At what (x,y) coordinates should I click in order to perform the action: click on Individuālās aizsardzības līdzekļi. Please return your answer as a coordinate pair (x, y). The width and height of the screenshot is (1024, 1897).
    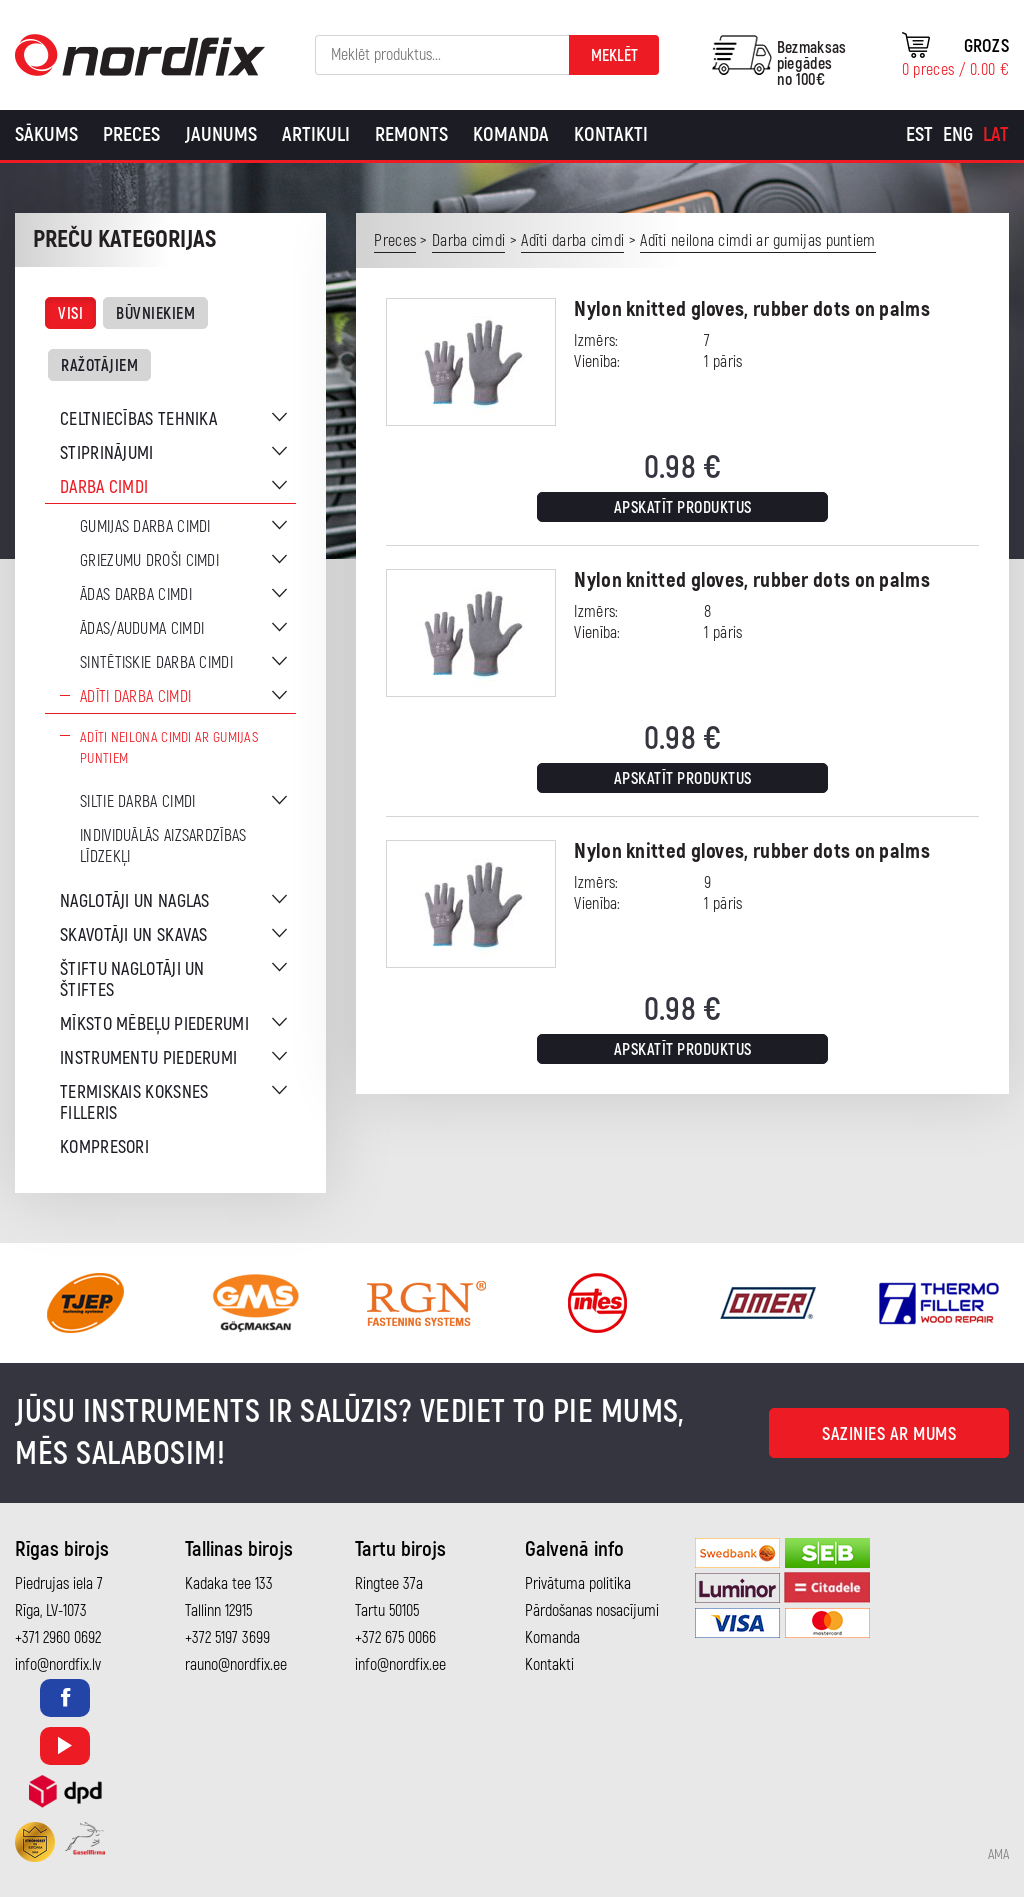
    Looking at the image, I should click on (163, 846).